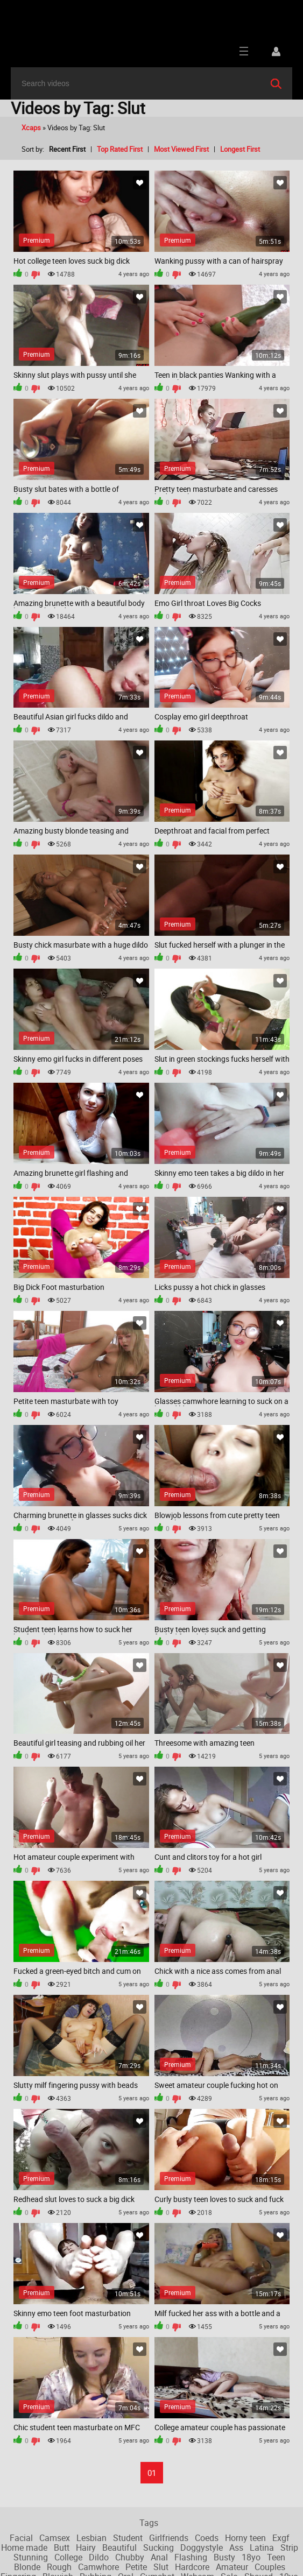  What do you see at coordinates (281, 2538) in the screenshot?
I see `Exgf` at bounding box center [281, 2538].